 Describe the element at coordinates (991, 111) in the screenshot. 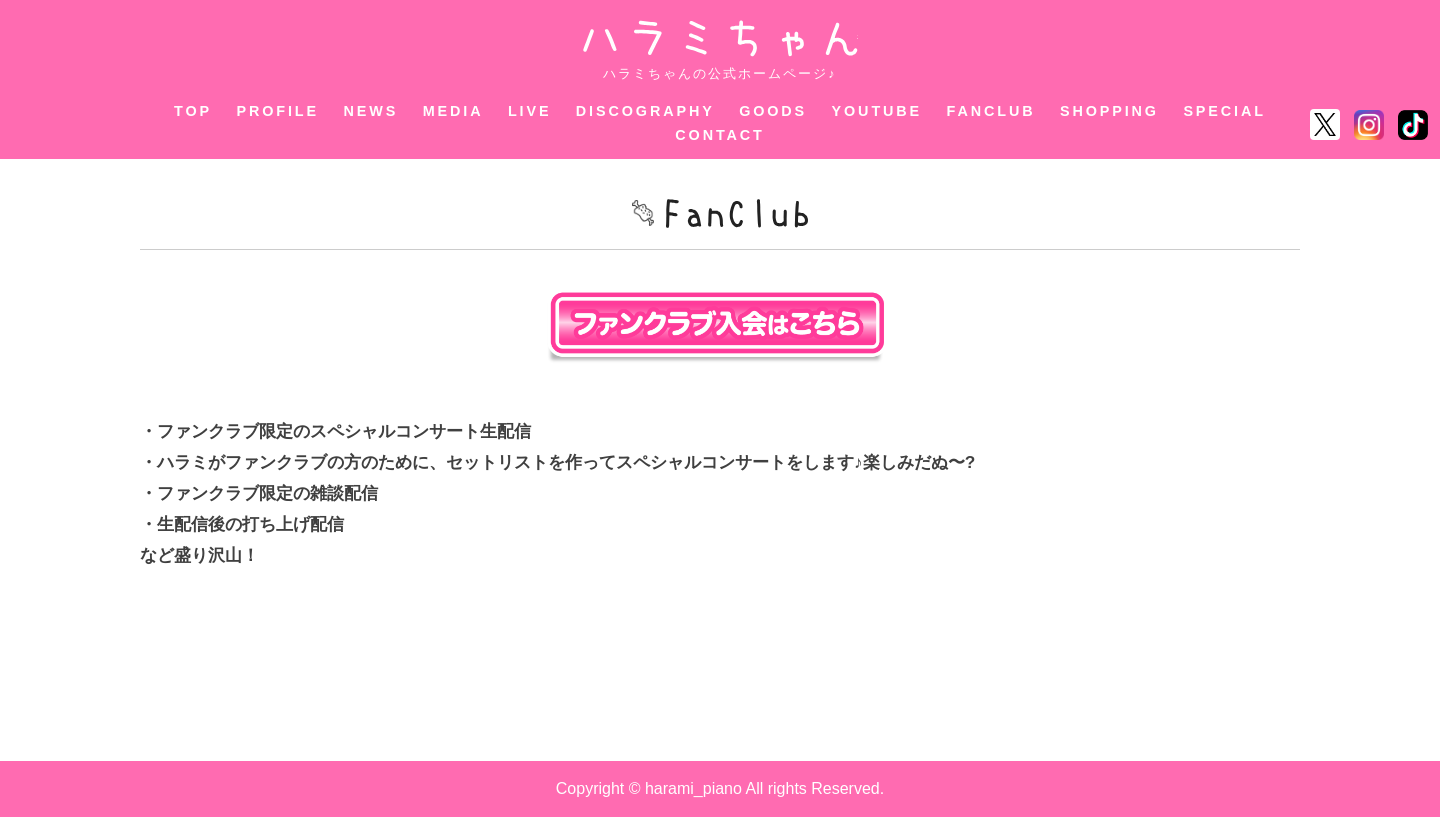

I see `FANCLUB` at that location.